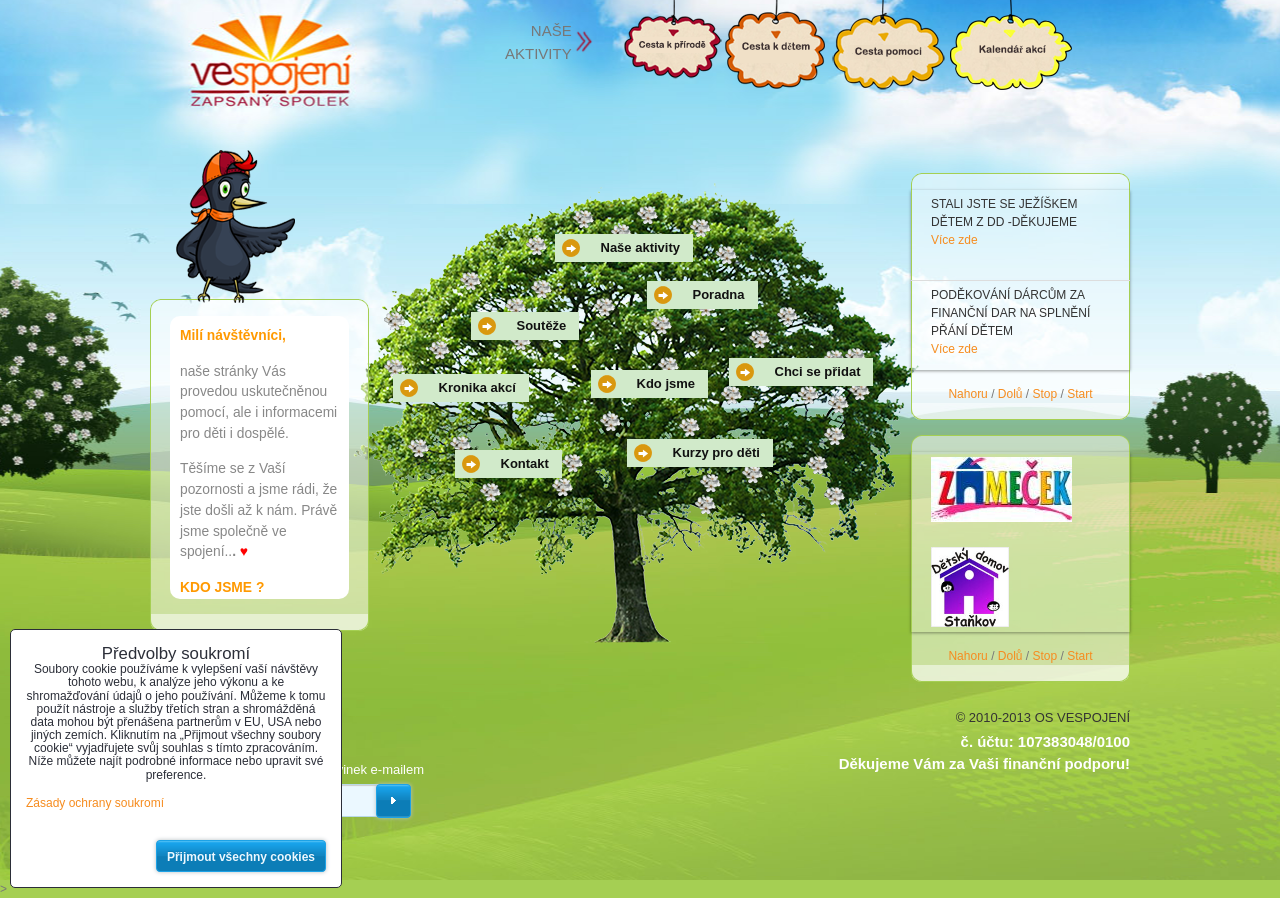 This screenshot has width=1280, height=898. Describe the element at coordinates (716, 452) in the screenshot. I see `Kurzy pro děti` at that location.